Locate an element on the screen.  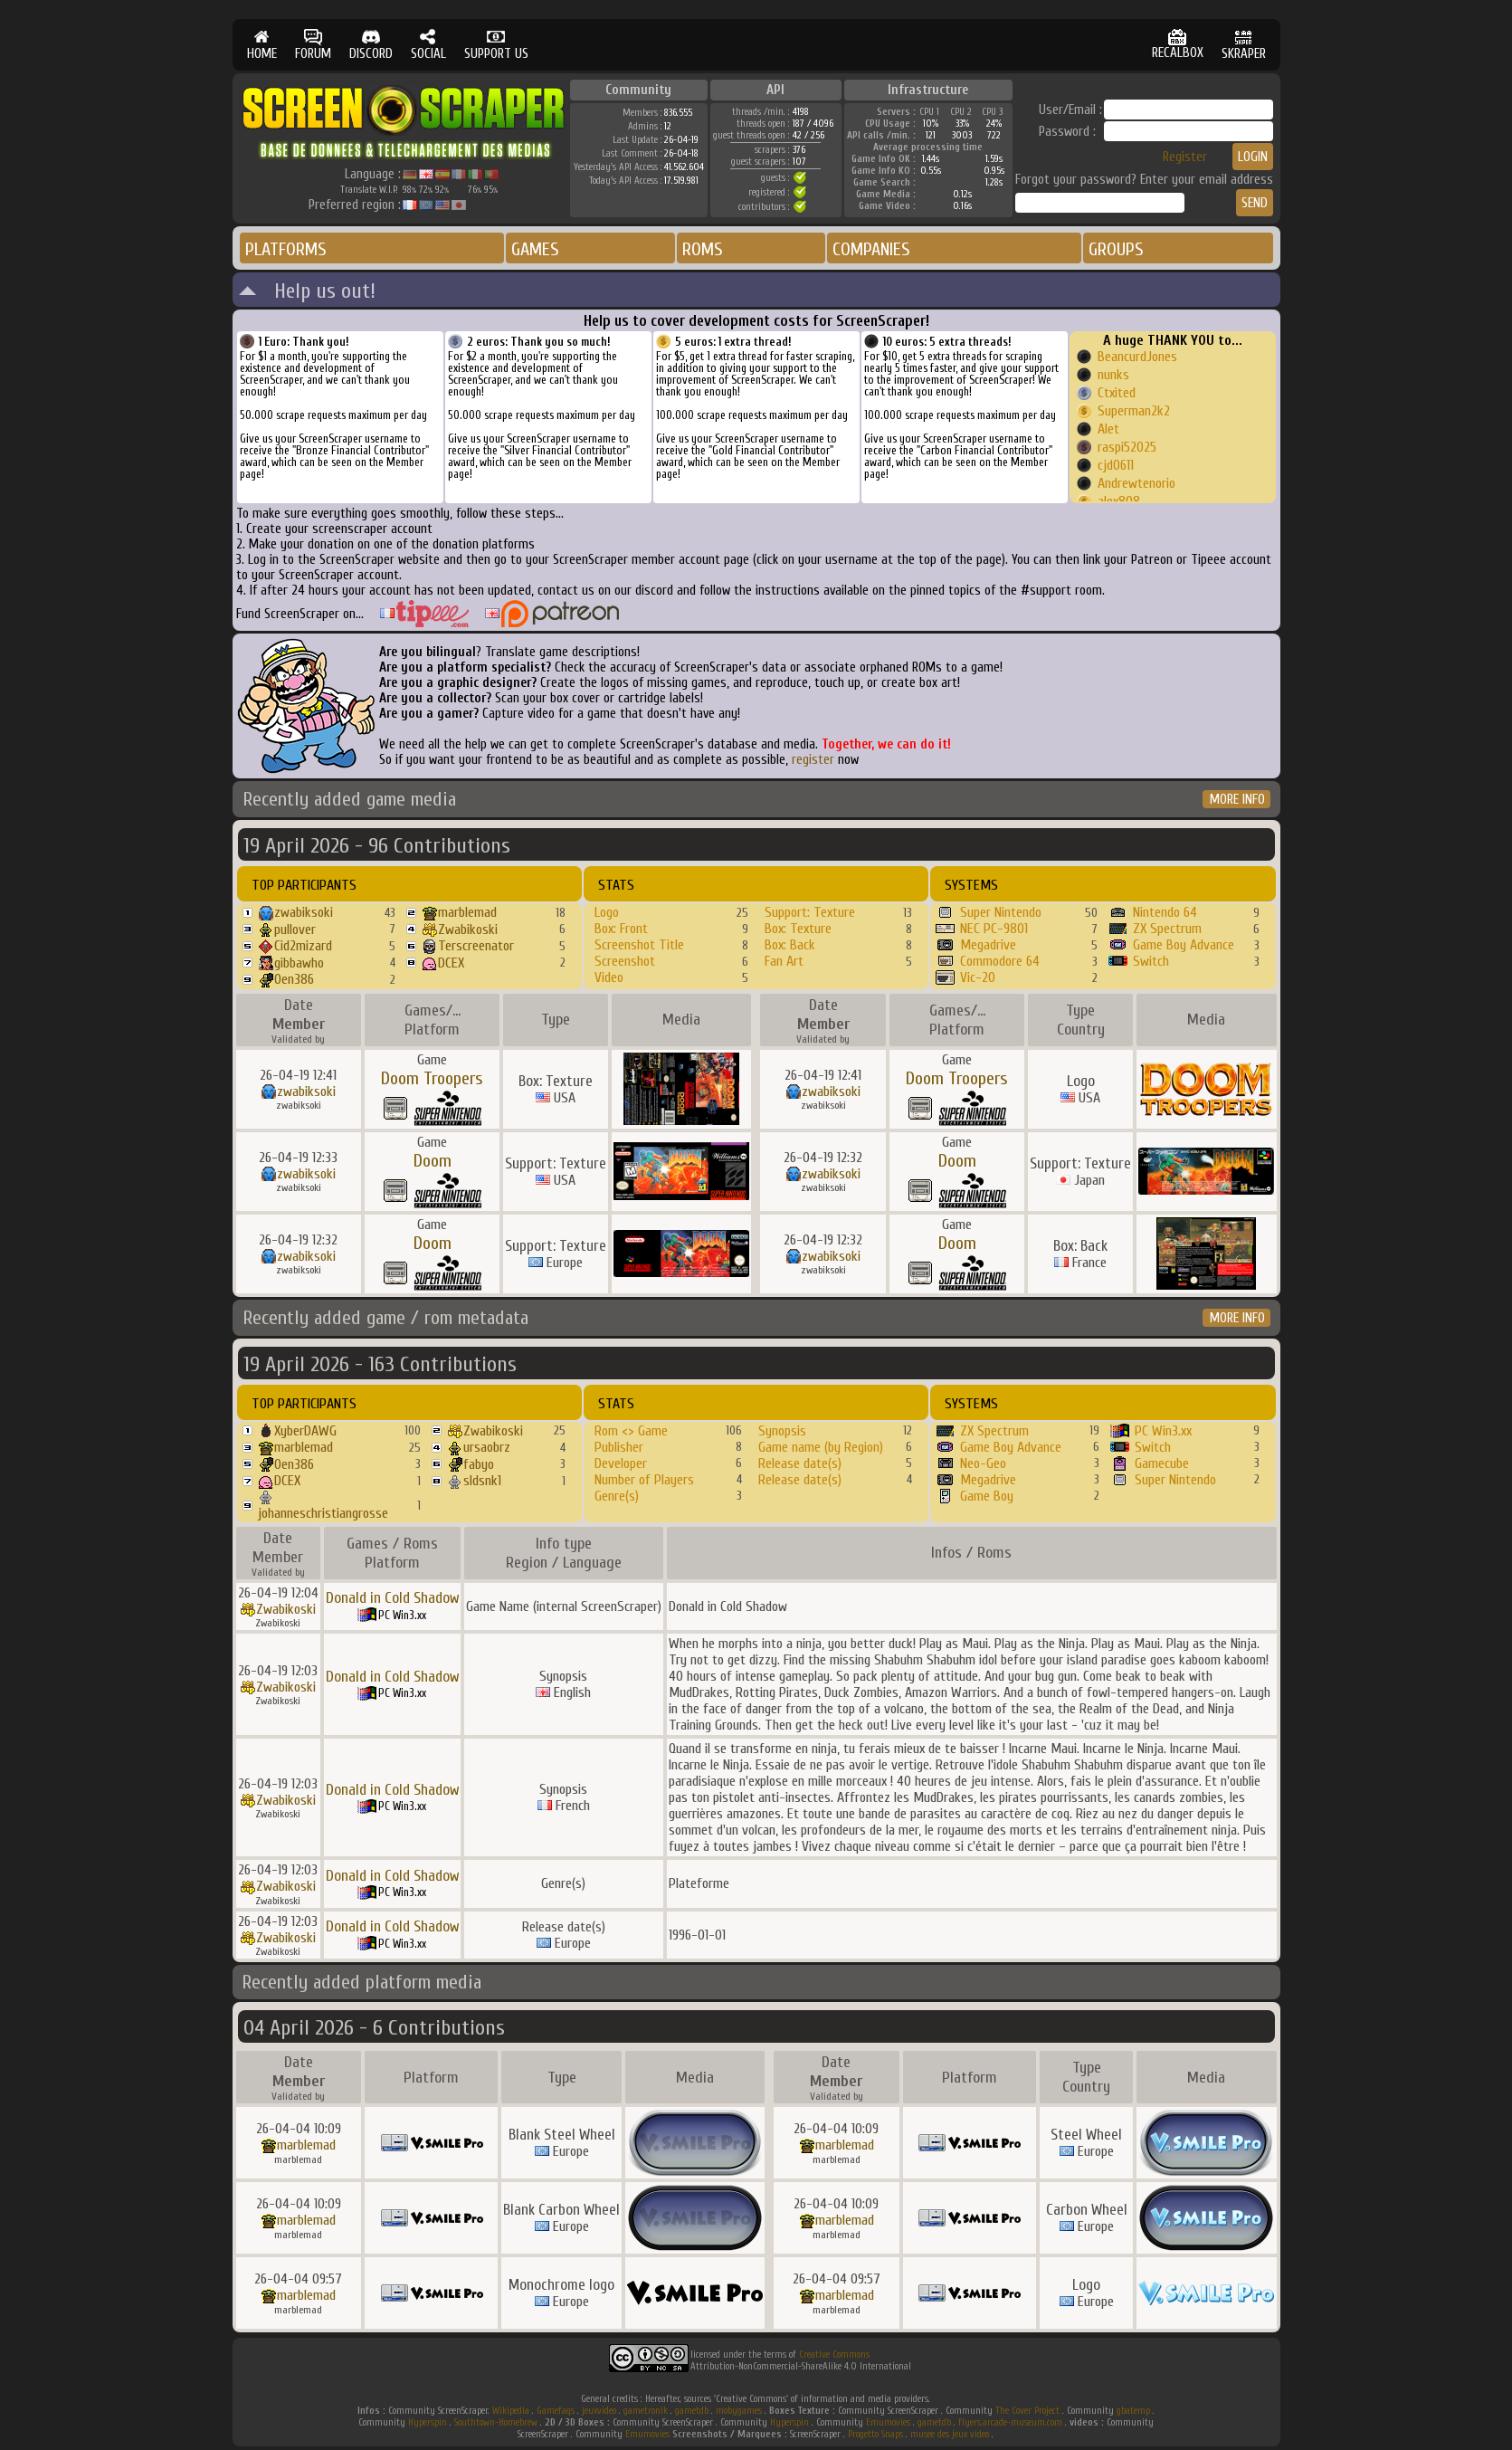
Zwabikoski is located at coordinates (468, 929).